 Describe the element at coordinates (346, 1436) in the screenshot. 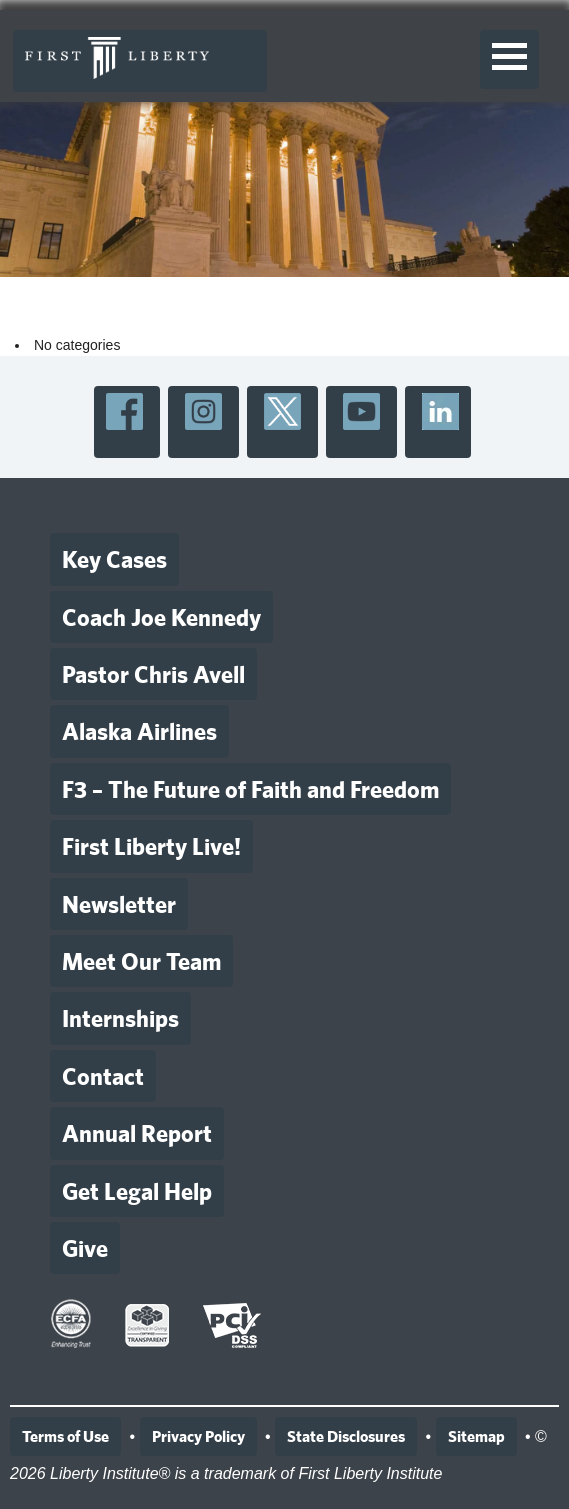

I see `State Disclosures` at that location.